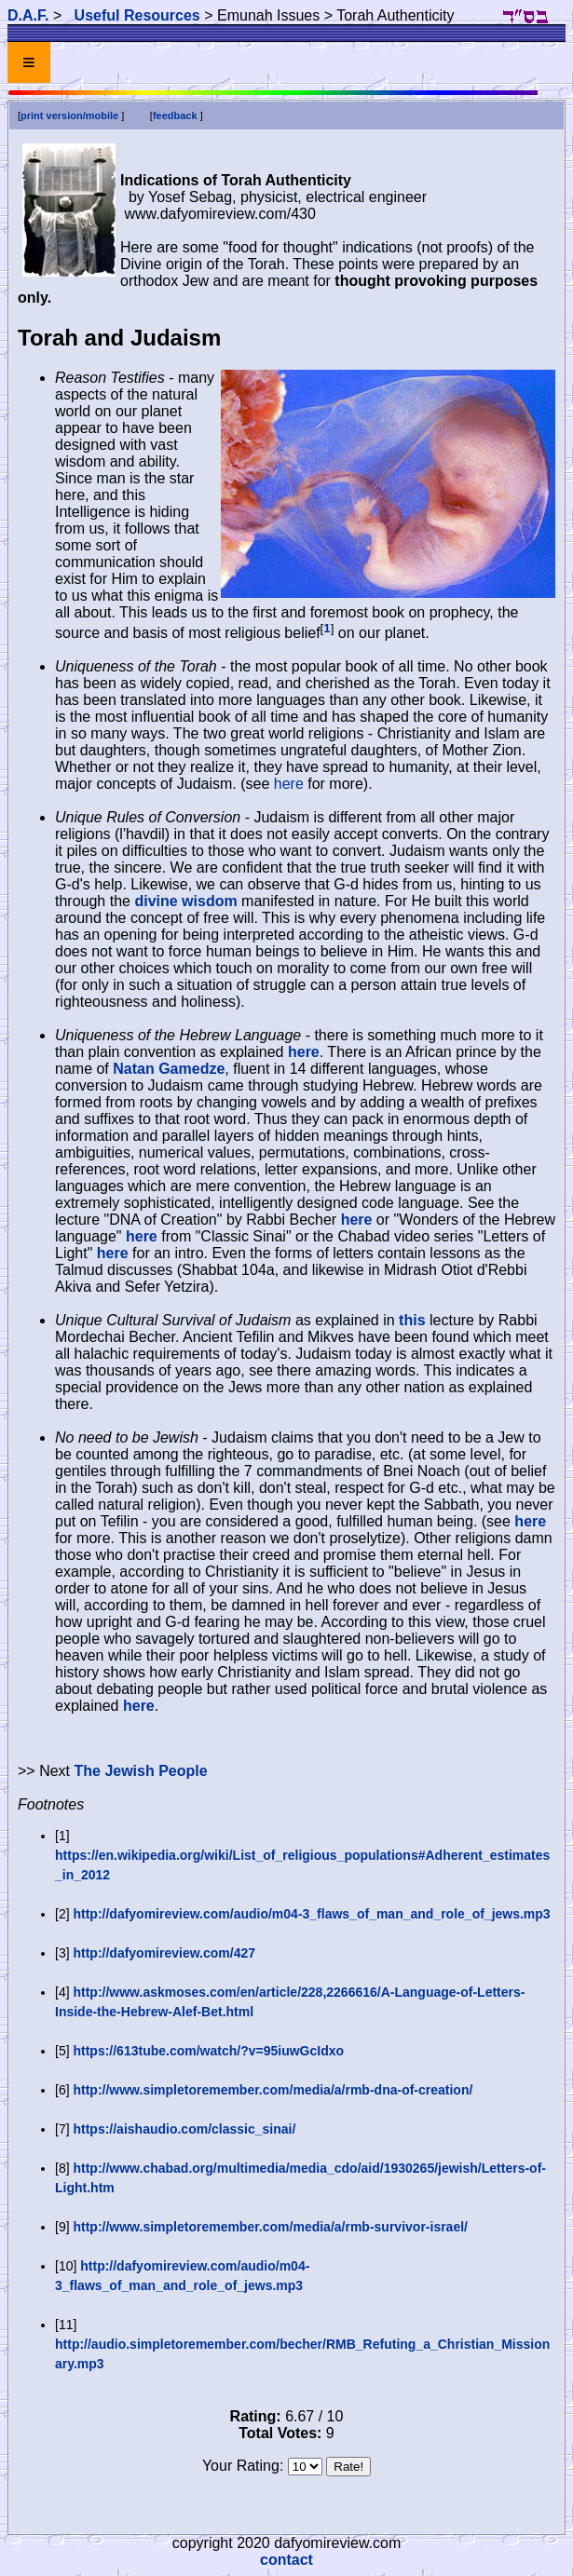 The width and height of the screenshot is (573, 2576). What do you see at coordinates (137, 15) in the screenshot?
I see `Useful Resources` at bounding box center [137, 15].